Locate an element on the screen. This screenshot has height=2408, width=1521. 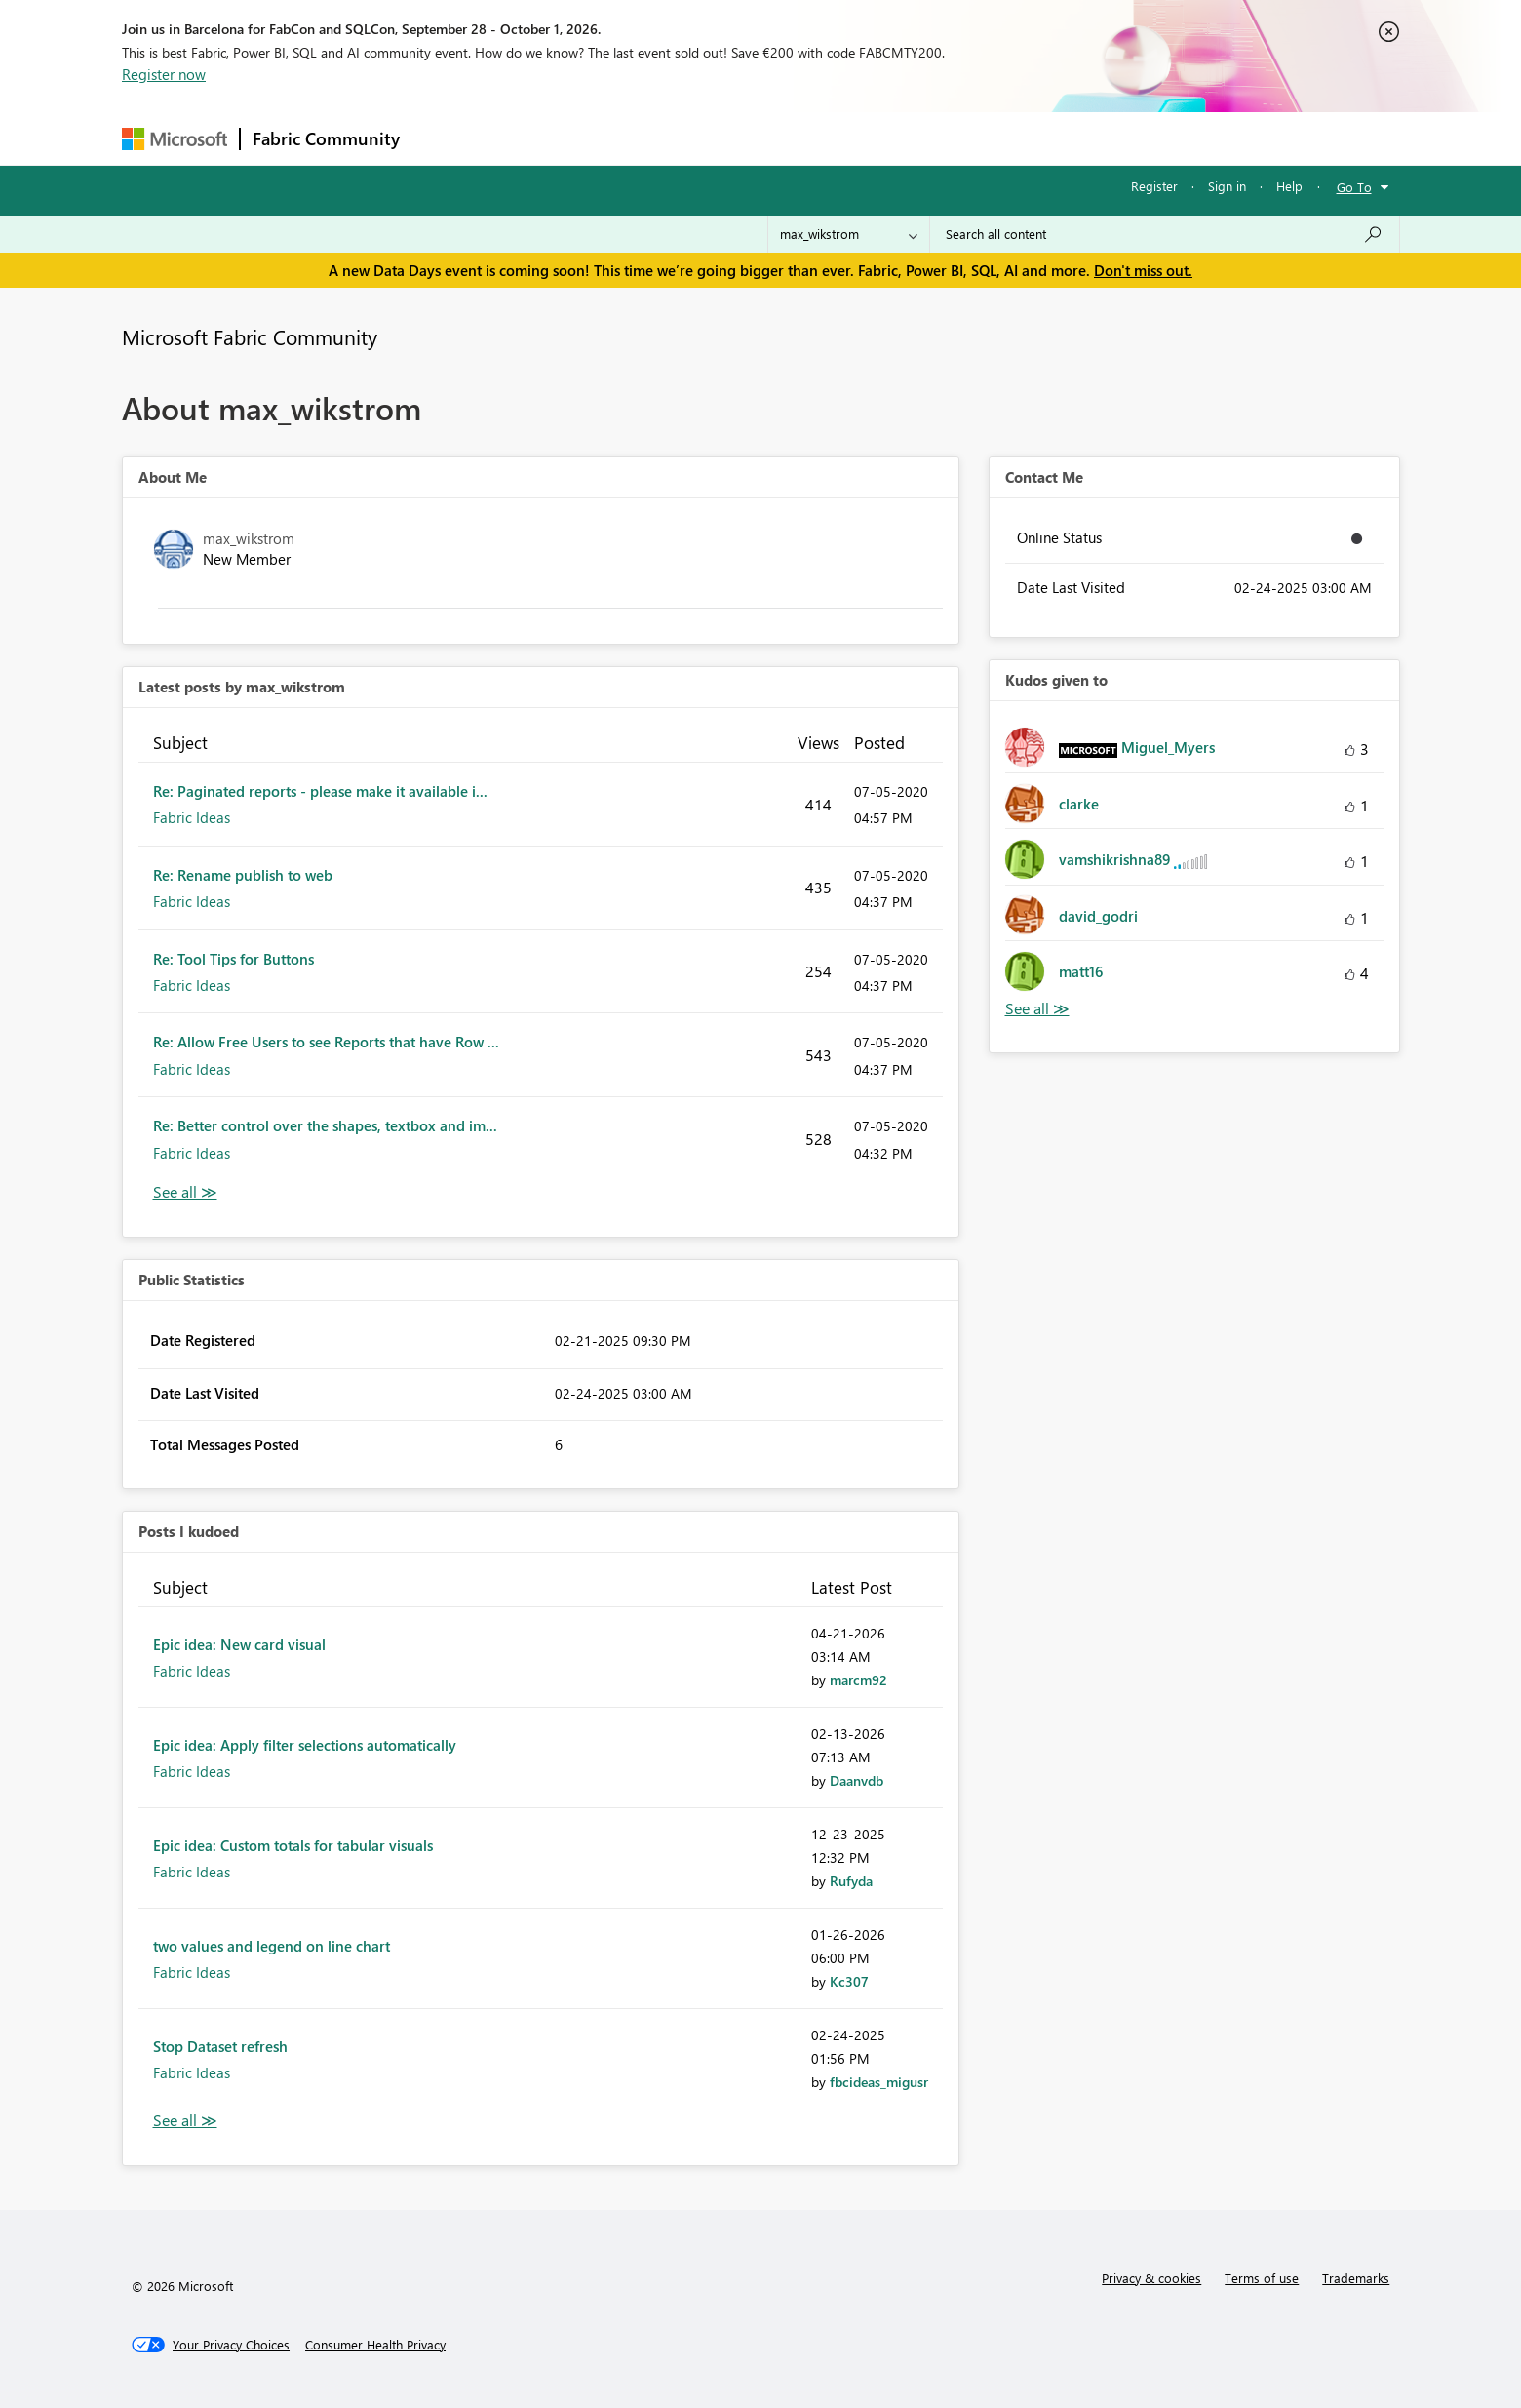
[combobox] is located at coordinates (1164, 234).